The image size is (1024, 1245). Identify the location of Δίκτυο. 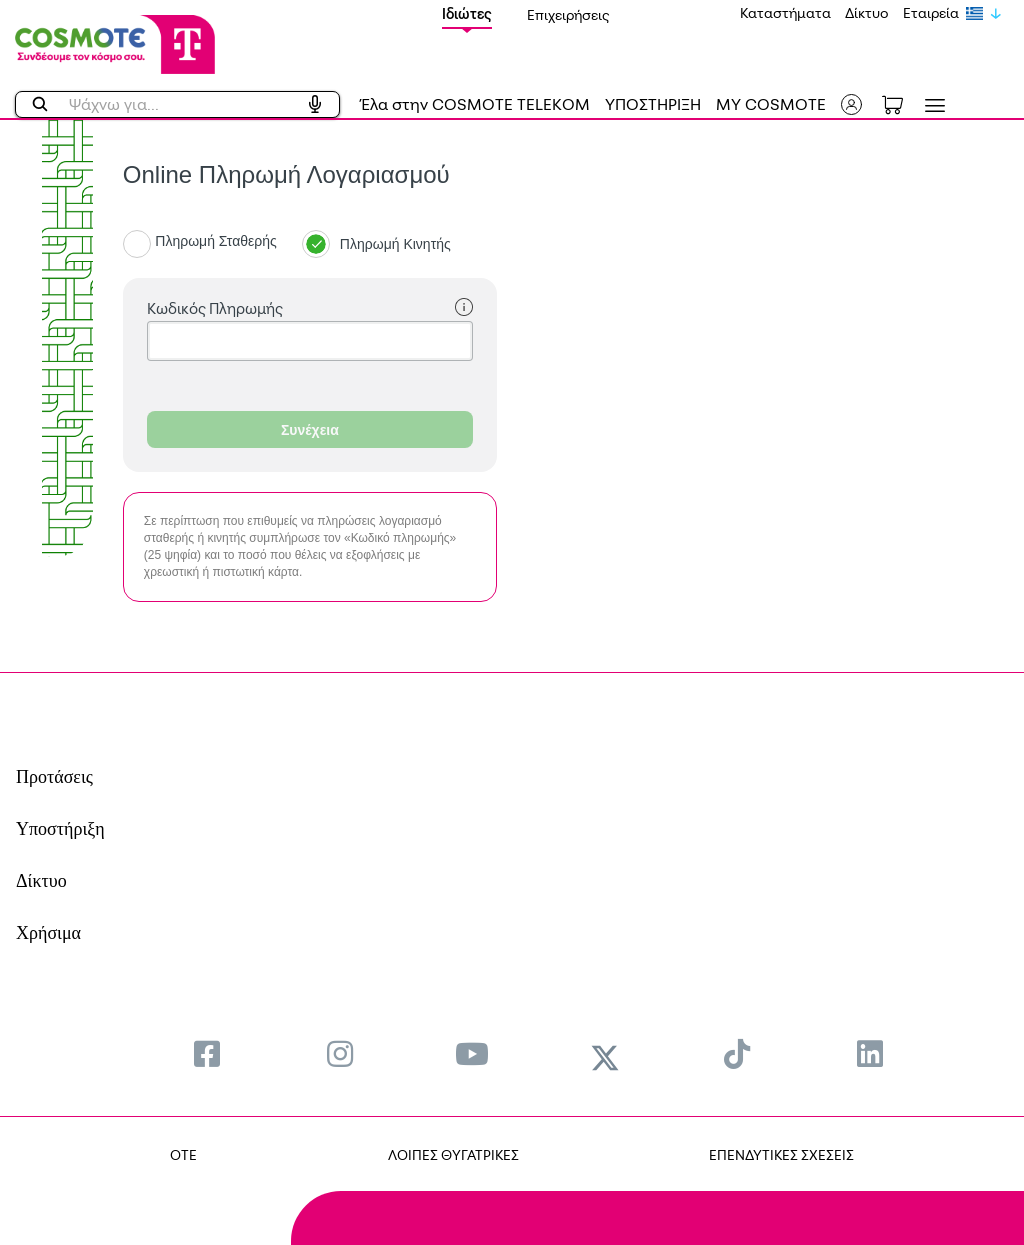
(867, 12).